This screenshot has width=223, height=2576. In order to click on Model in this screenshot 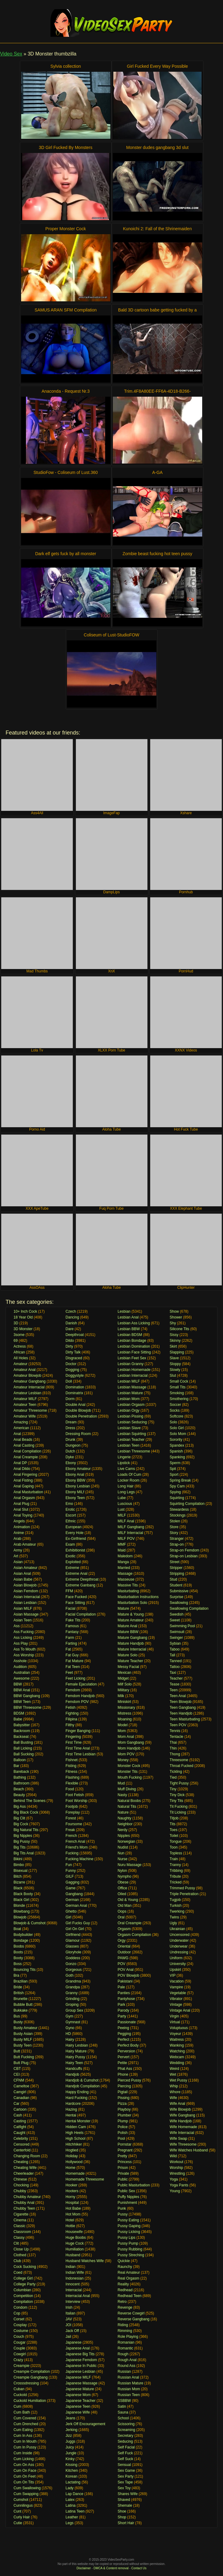, I will do `click(122, 1725)`.